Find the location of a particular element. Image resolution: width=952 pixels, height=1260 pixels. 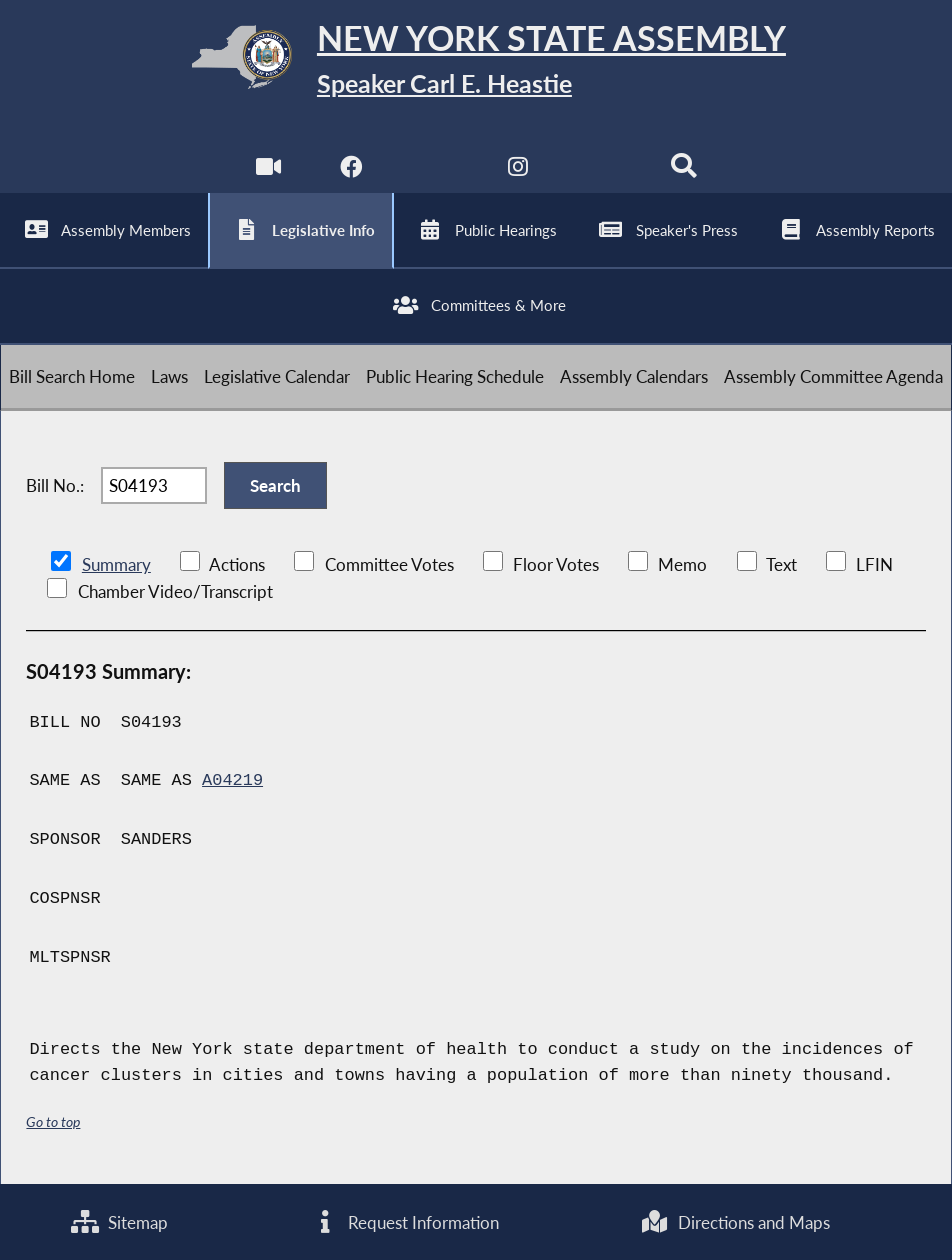

[NYS Assembly Majority Twitter] is located at coordinates (434, 170).